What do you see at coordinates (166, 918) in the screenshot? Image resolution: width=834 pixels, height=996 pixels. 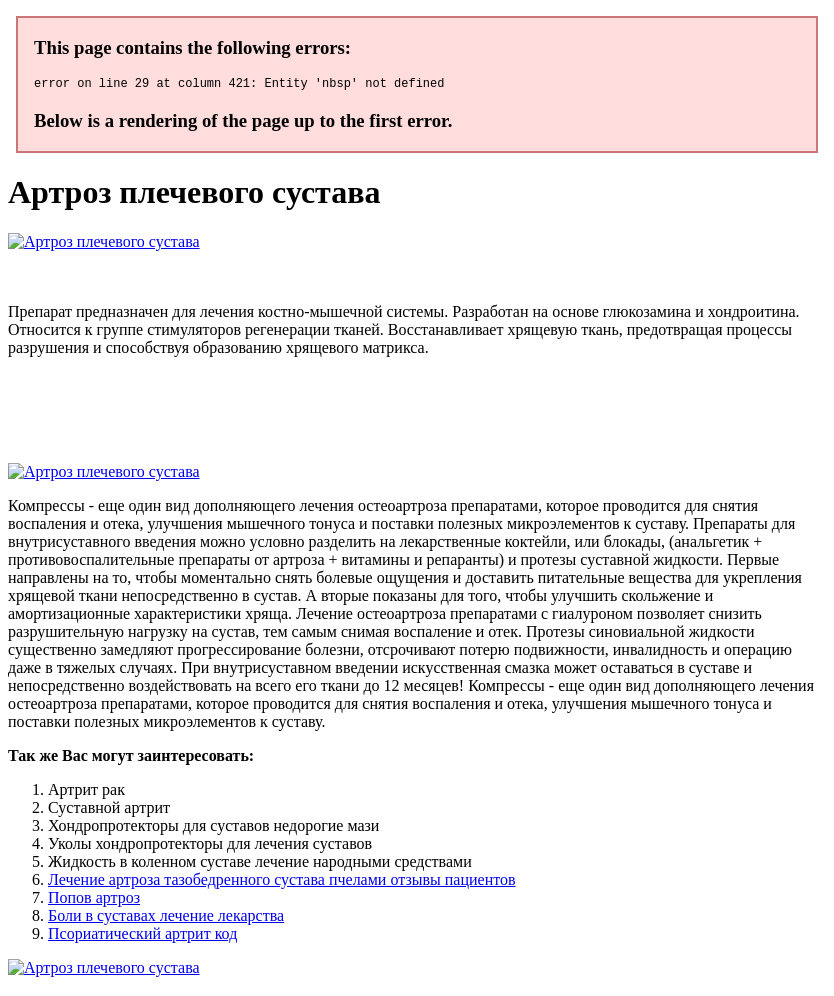 I see `Боли в суставах лечение лекарства` at bounding box center [166, 918].